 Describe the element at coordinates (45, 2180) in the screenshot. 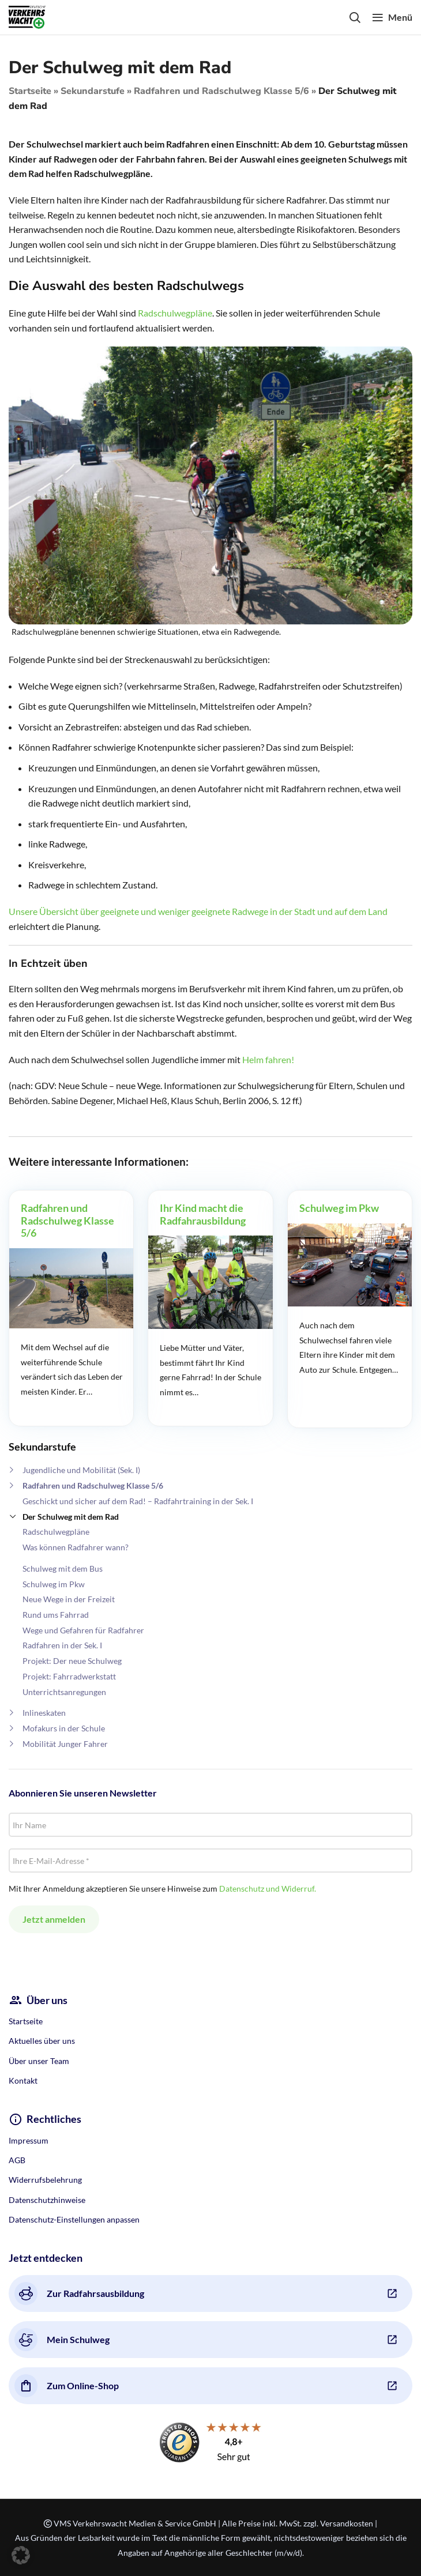

I see `Widerrufsbelehrung` at that location.